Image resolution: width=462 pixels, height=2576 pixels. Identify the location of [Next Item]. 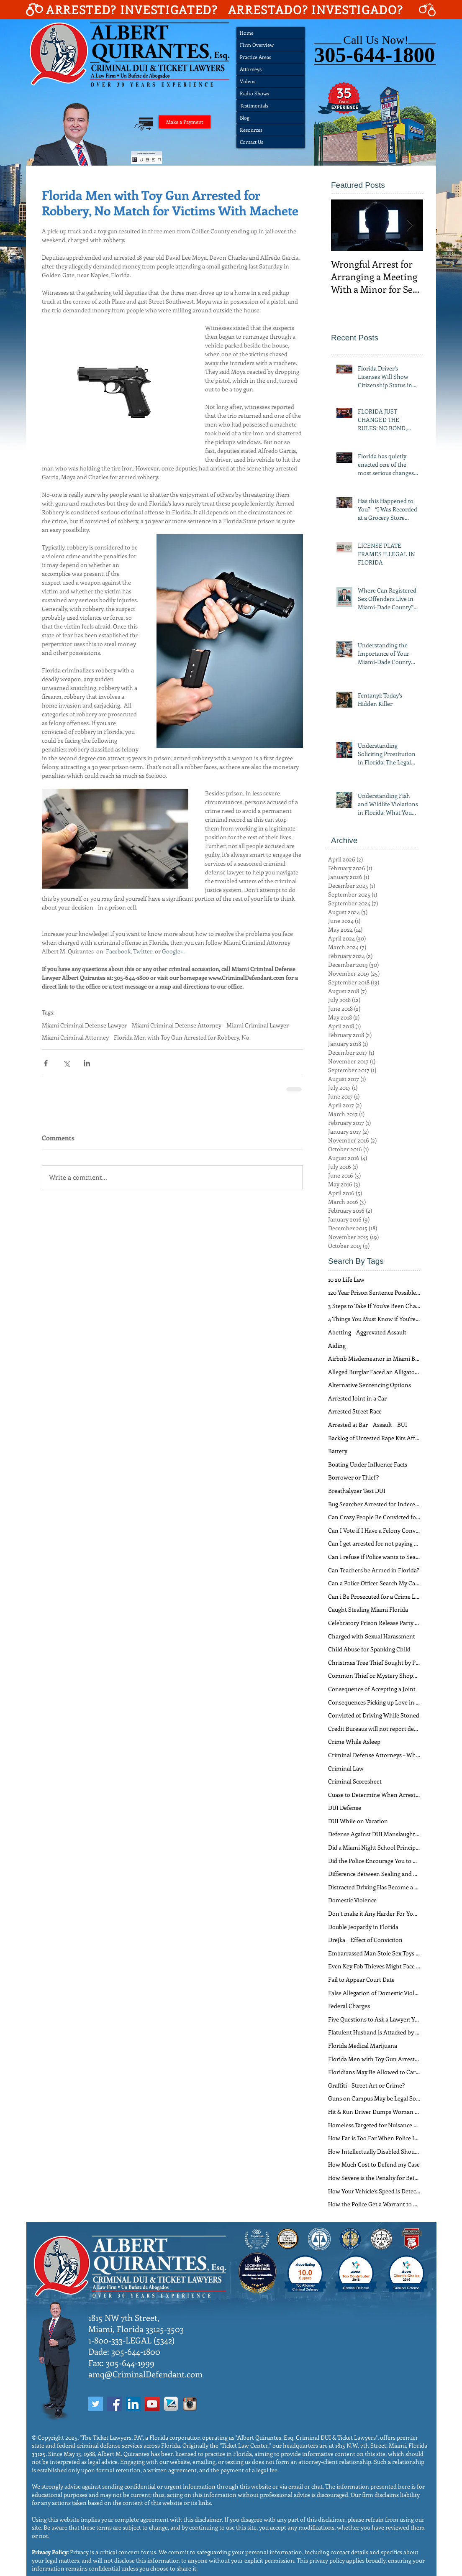
(409, 225).